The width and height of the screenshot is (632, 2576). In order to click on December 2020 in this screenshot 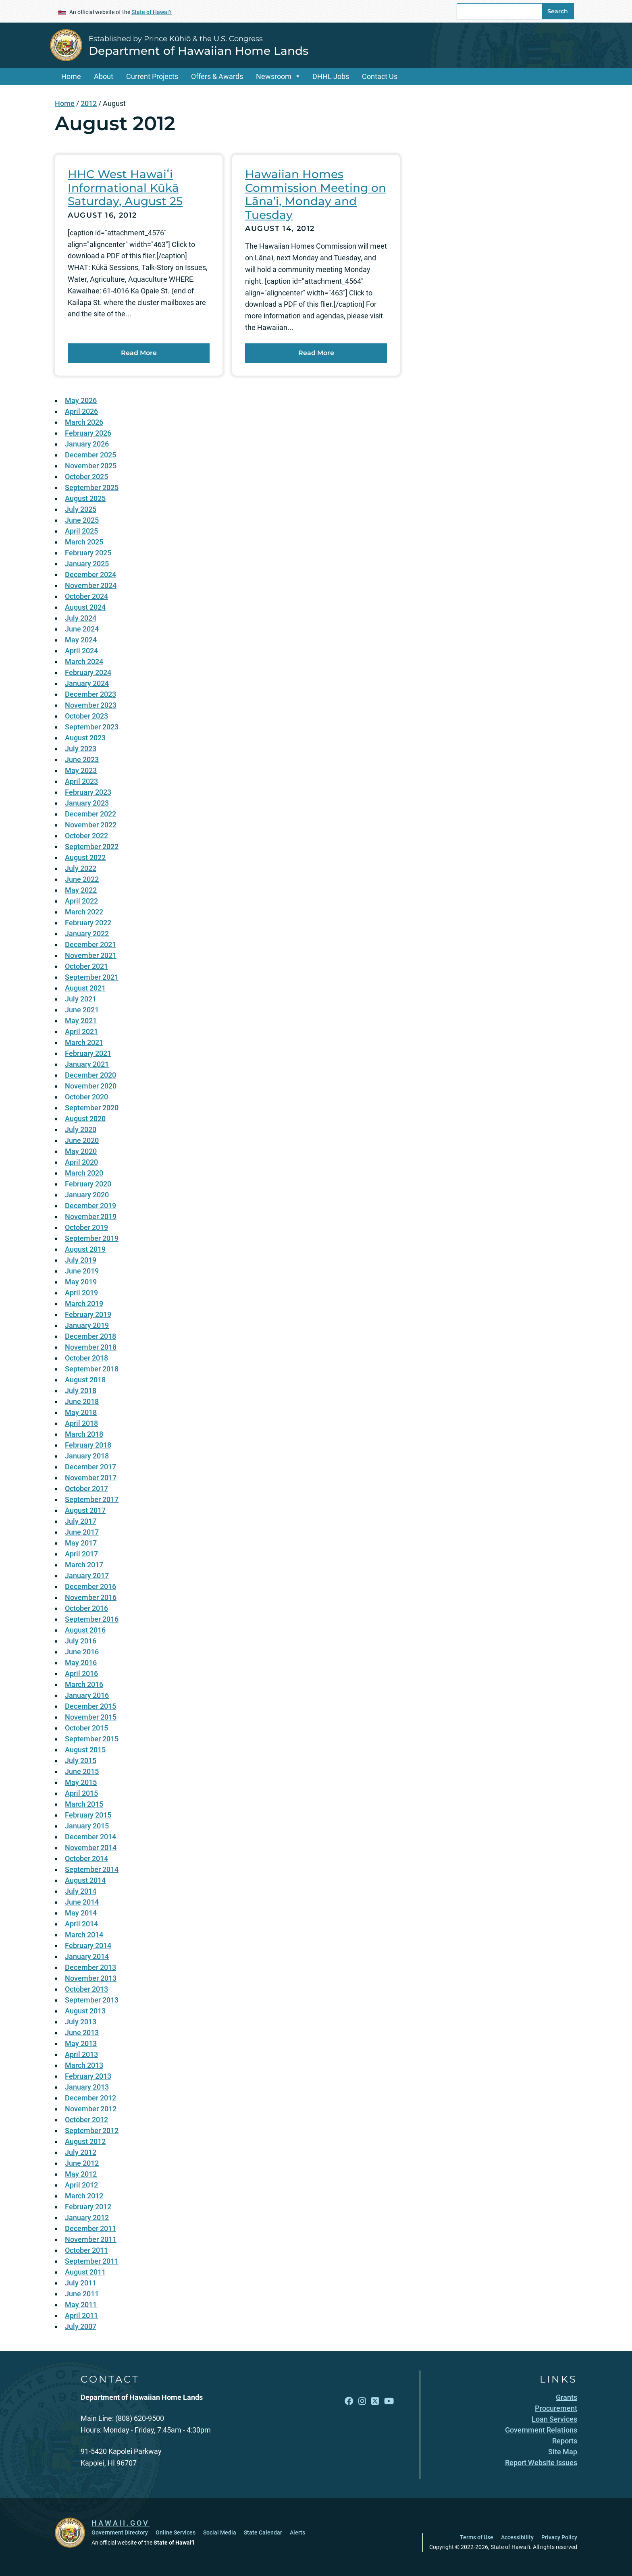, I will do `click(90, 1075)`.